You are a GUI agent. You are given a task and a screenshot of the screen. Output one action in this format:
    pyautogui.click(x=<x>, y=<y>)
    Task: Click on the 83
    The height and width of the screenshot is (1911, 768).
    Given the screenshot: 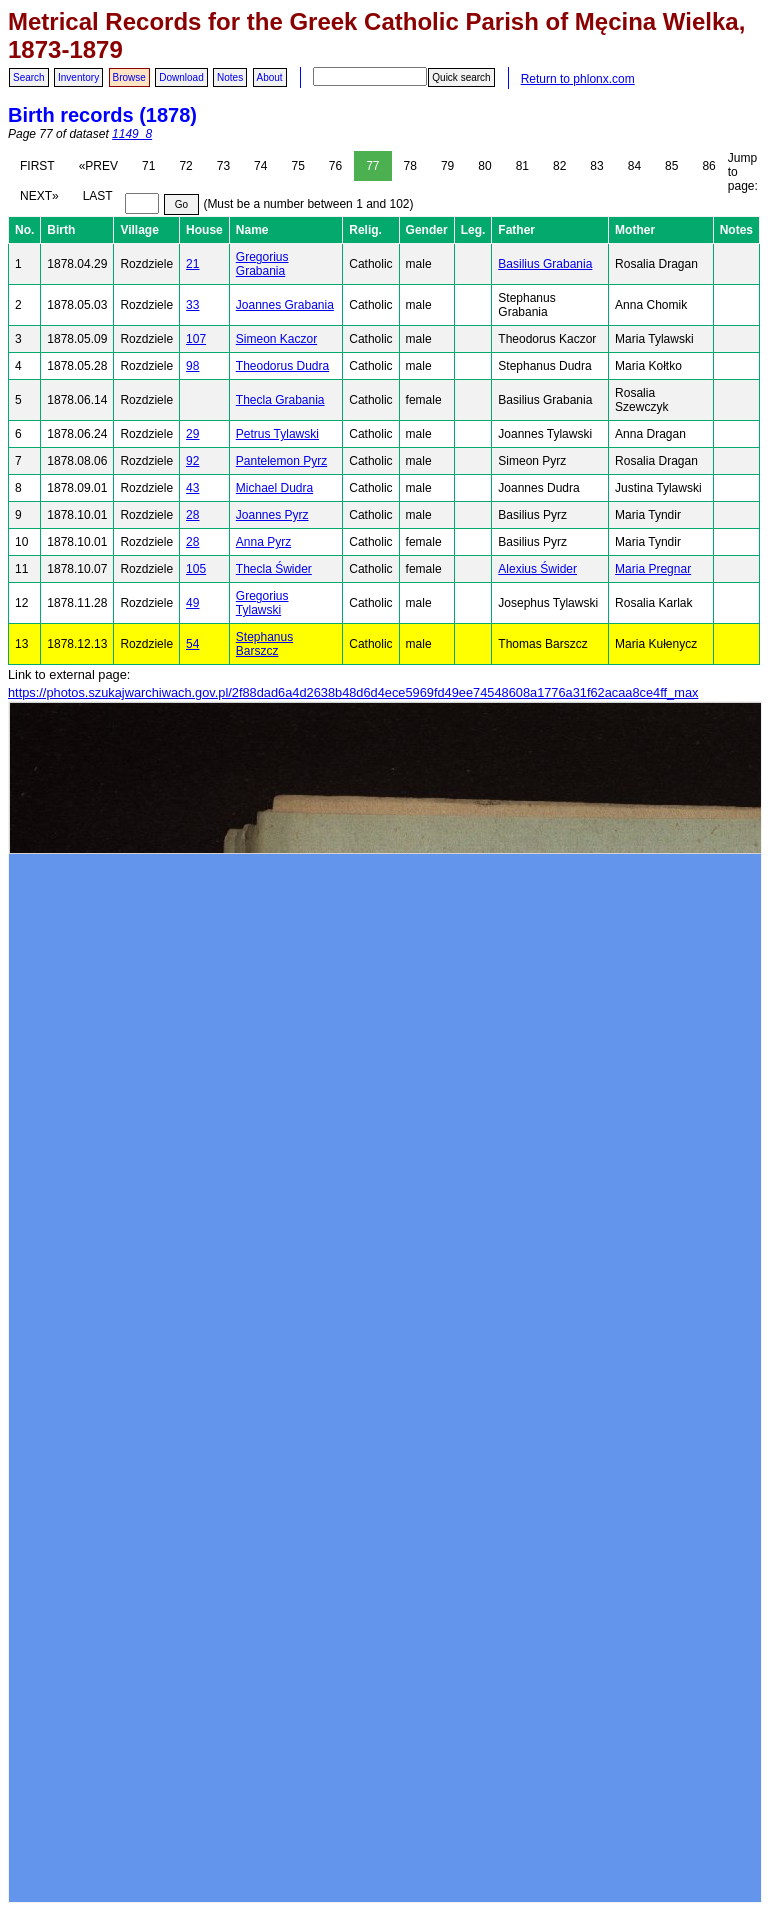 What is the action you would take?
    pyautogui.click(x=596, y=166)
    